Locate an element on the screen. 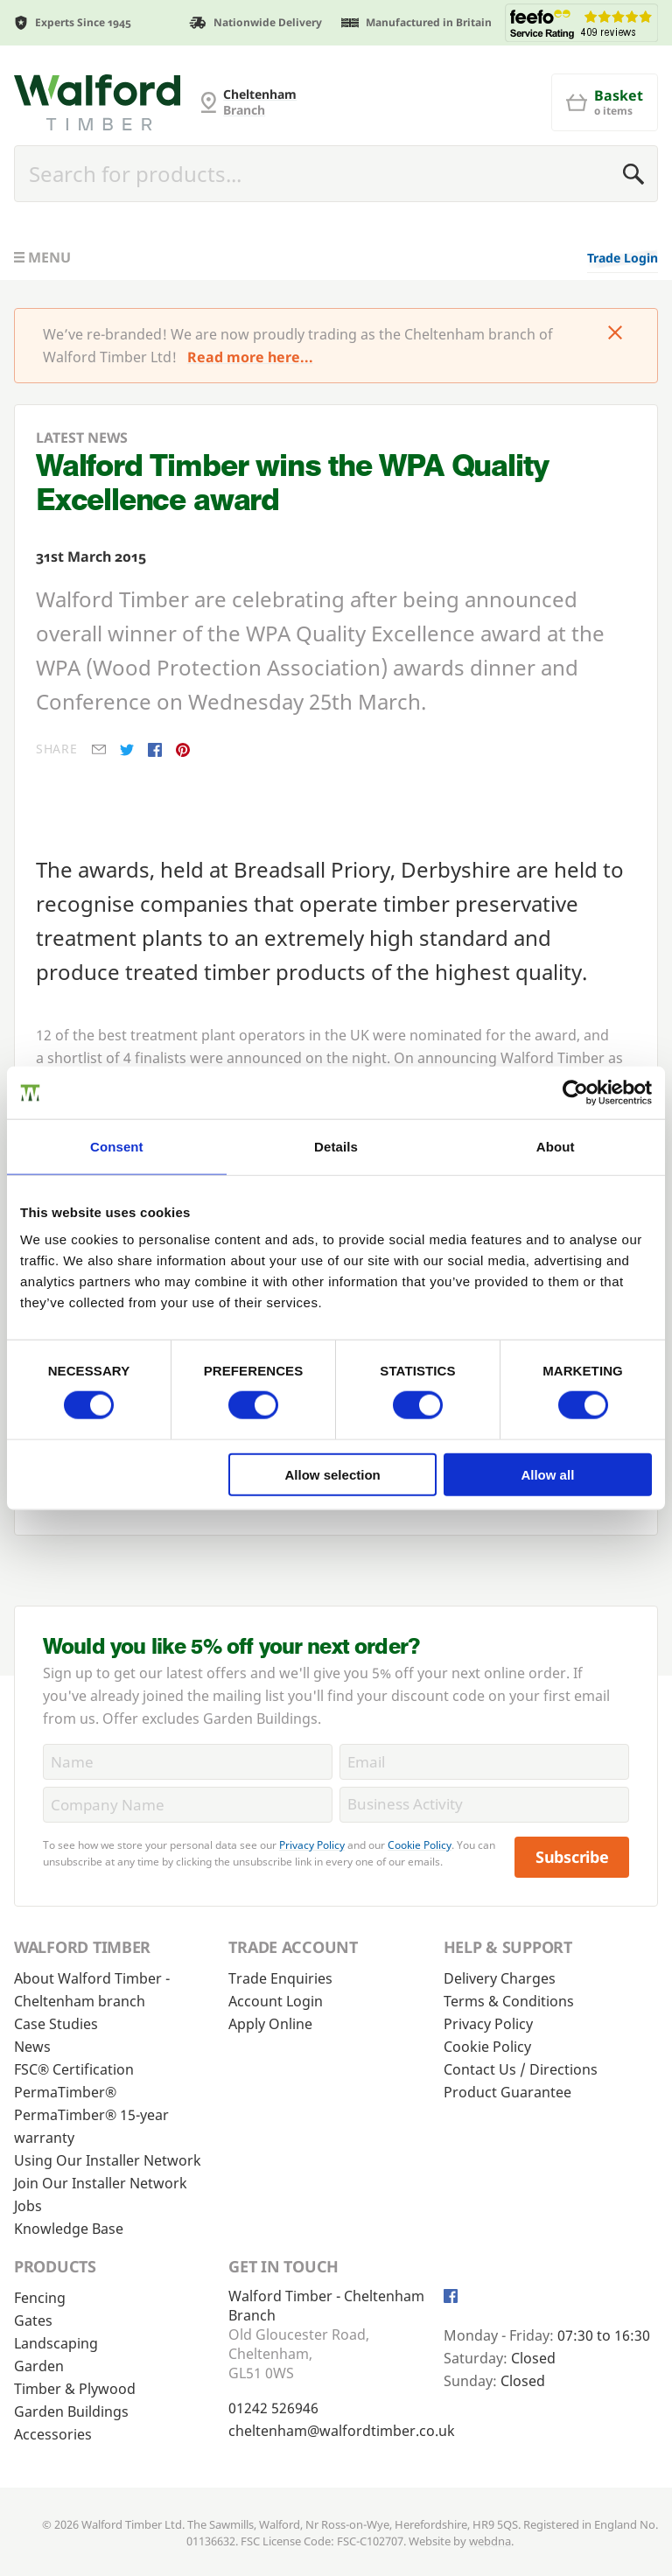 The height and width of the screenshot is (2576, 672). [Email] is located at coordinates (484, 1762).